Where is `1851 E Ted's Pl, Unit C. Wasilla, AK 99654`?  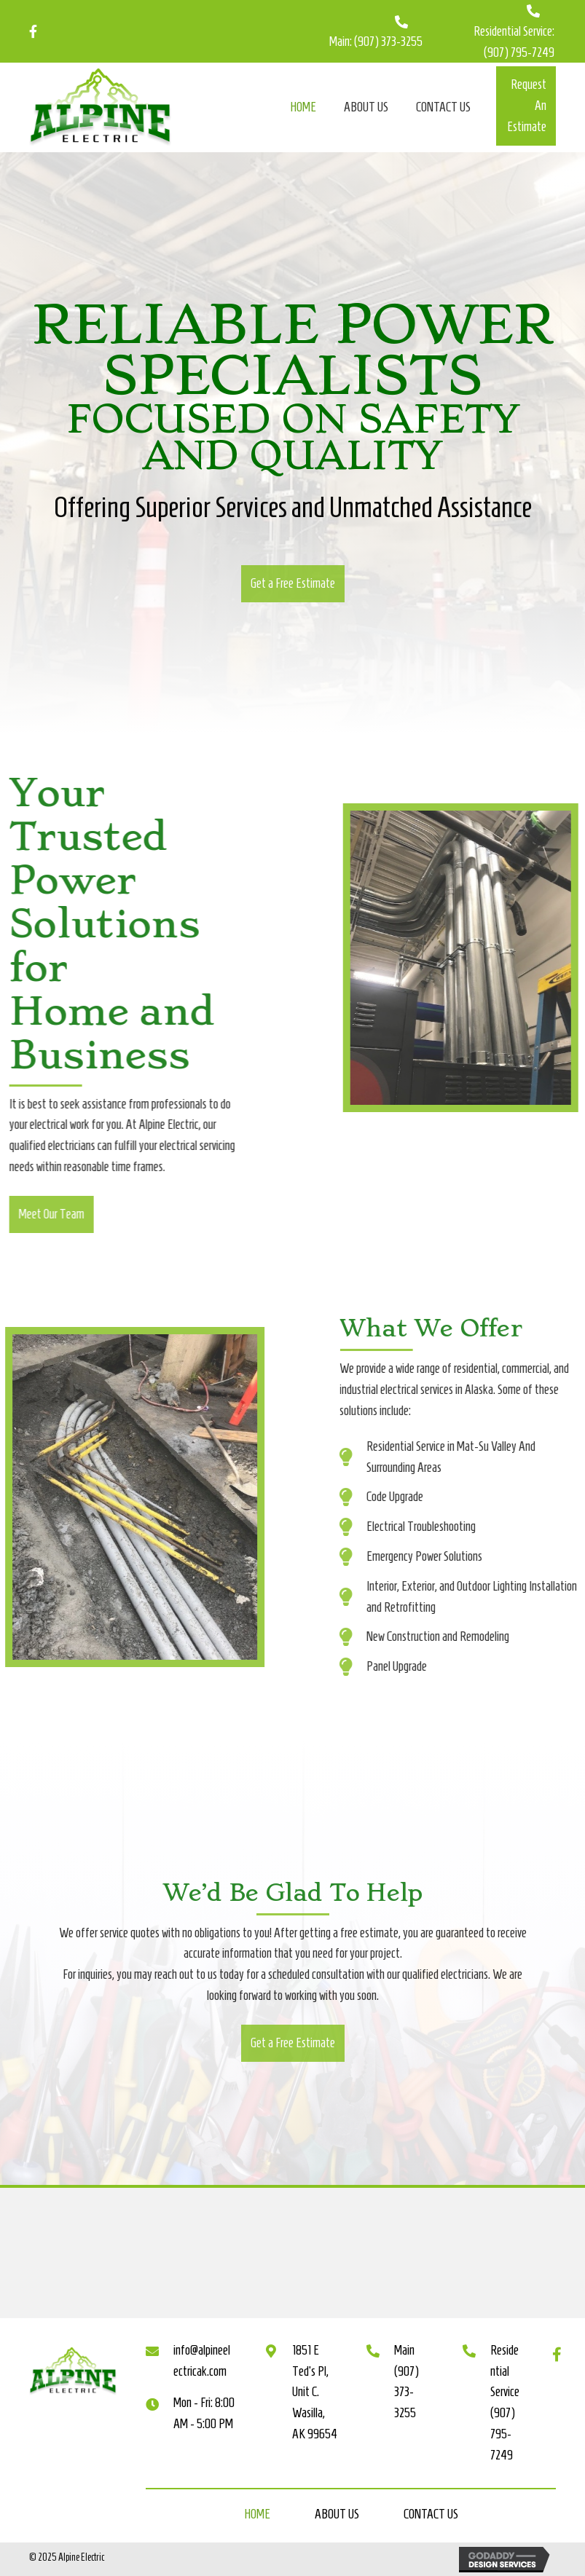
1851 E Ted's Pl, Unit C. Wasilla, AK 99654 is located at coordinates (314, 2392).